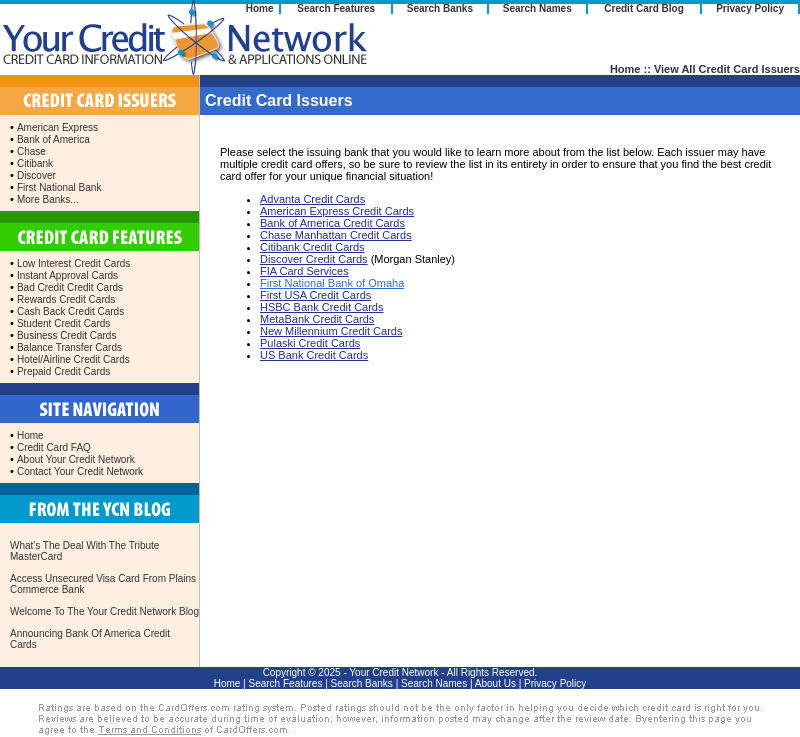 The height and width of the screenshot is (737, 800). I want to click on FIA Card Services, so click(304, 271).